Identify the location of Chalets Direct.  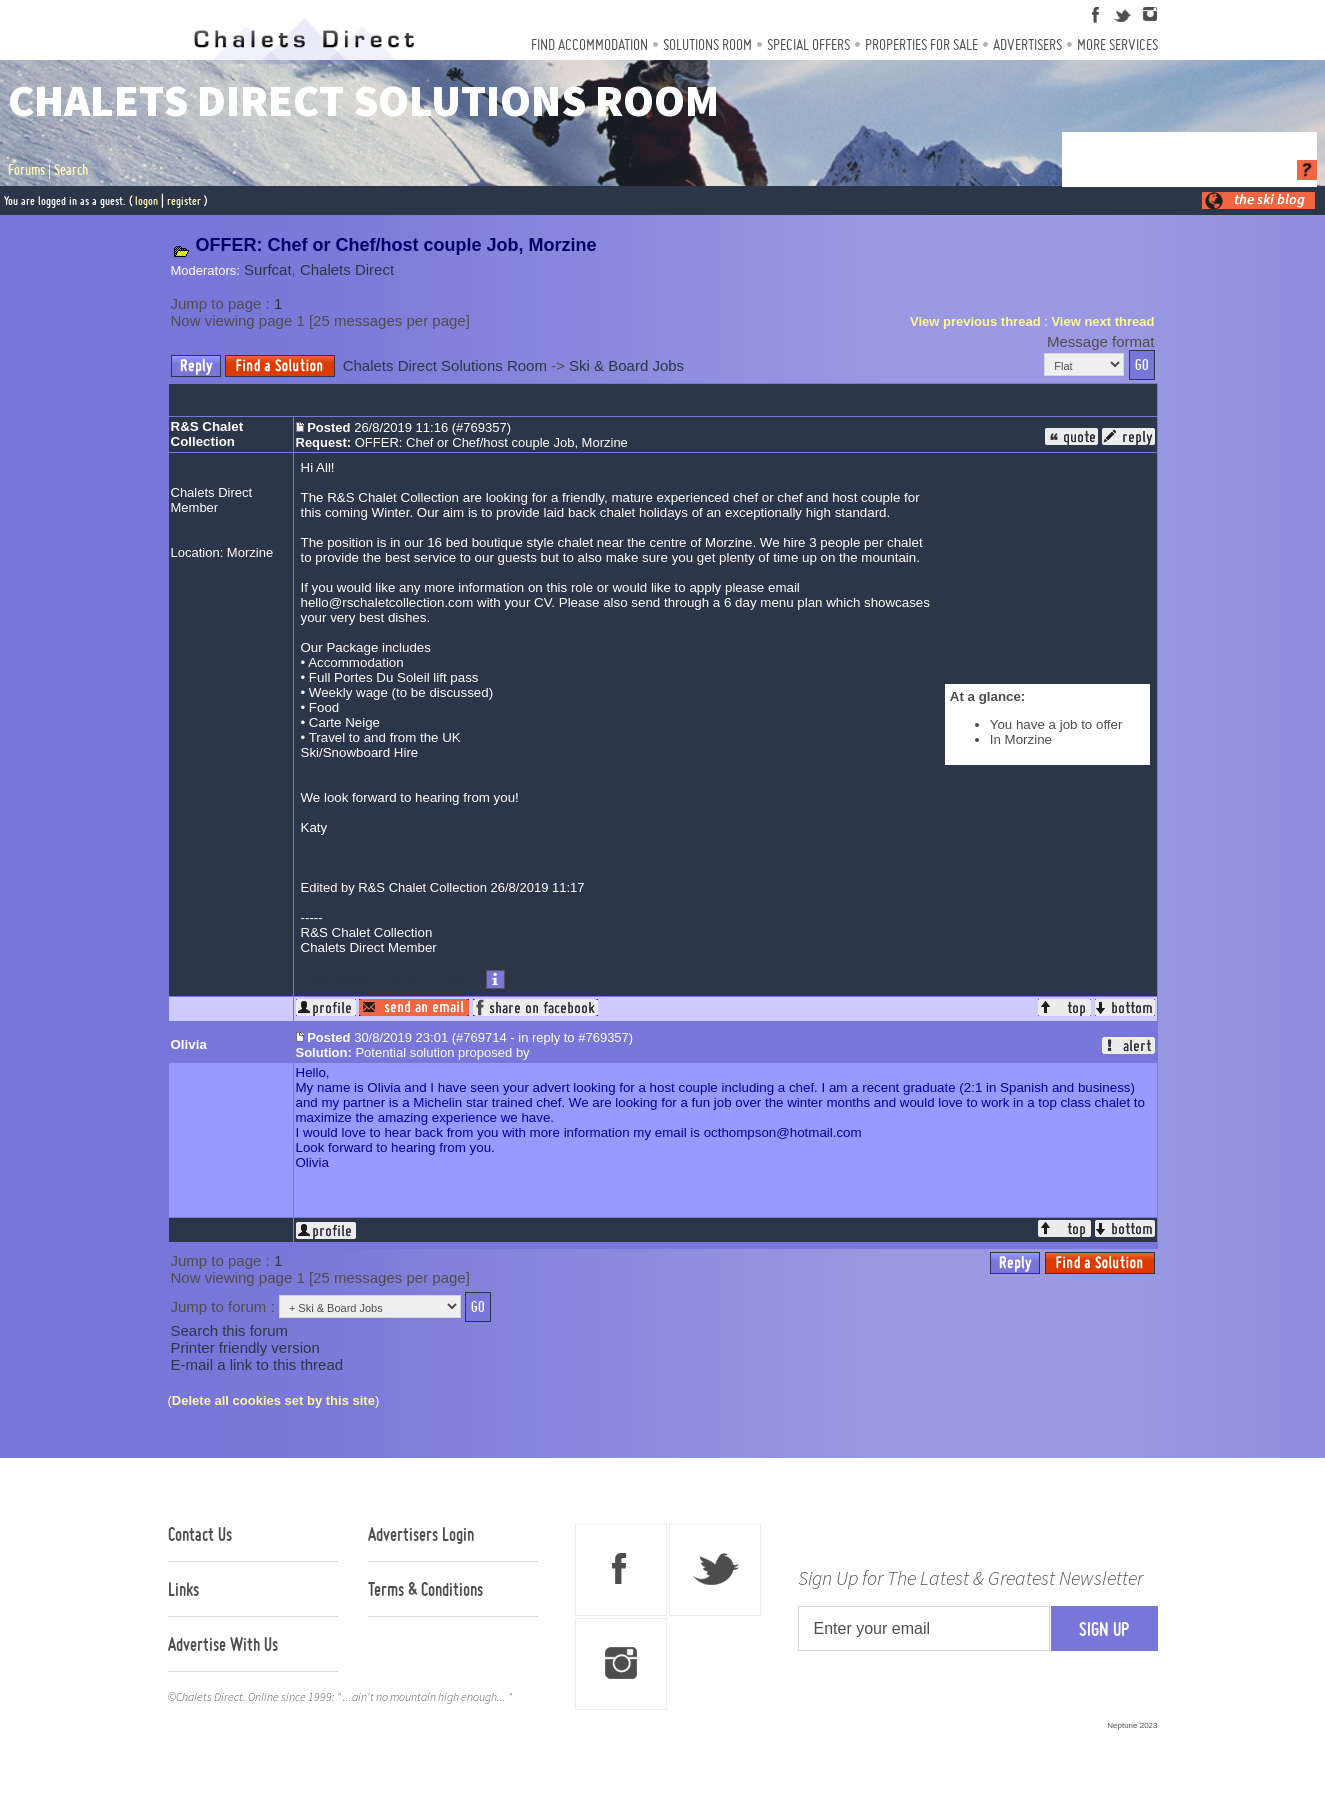
(347, 269).